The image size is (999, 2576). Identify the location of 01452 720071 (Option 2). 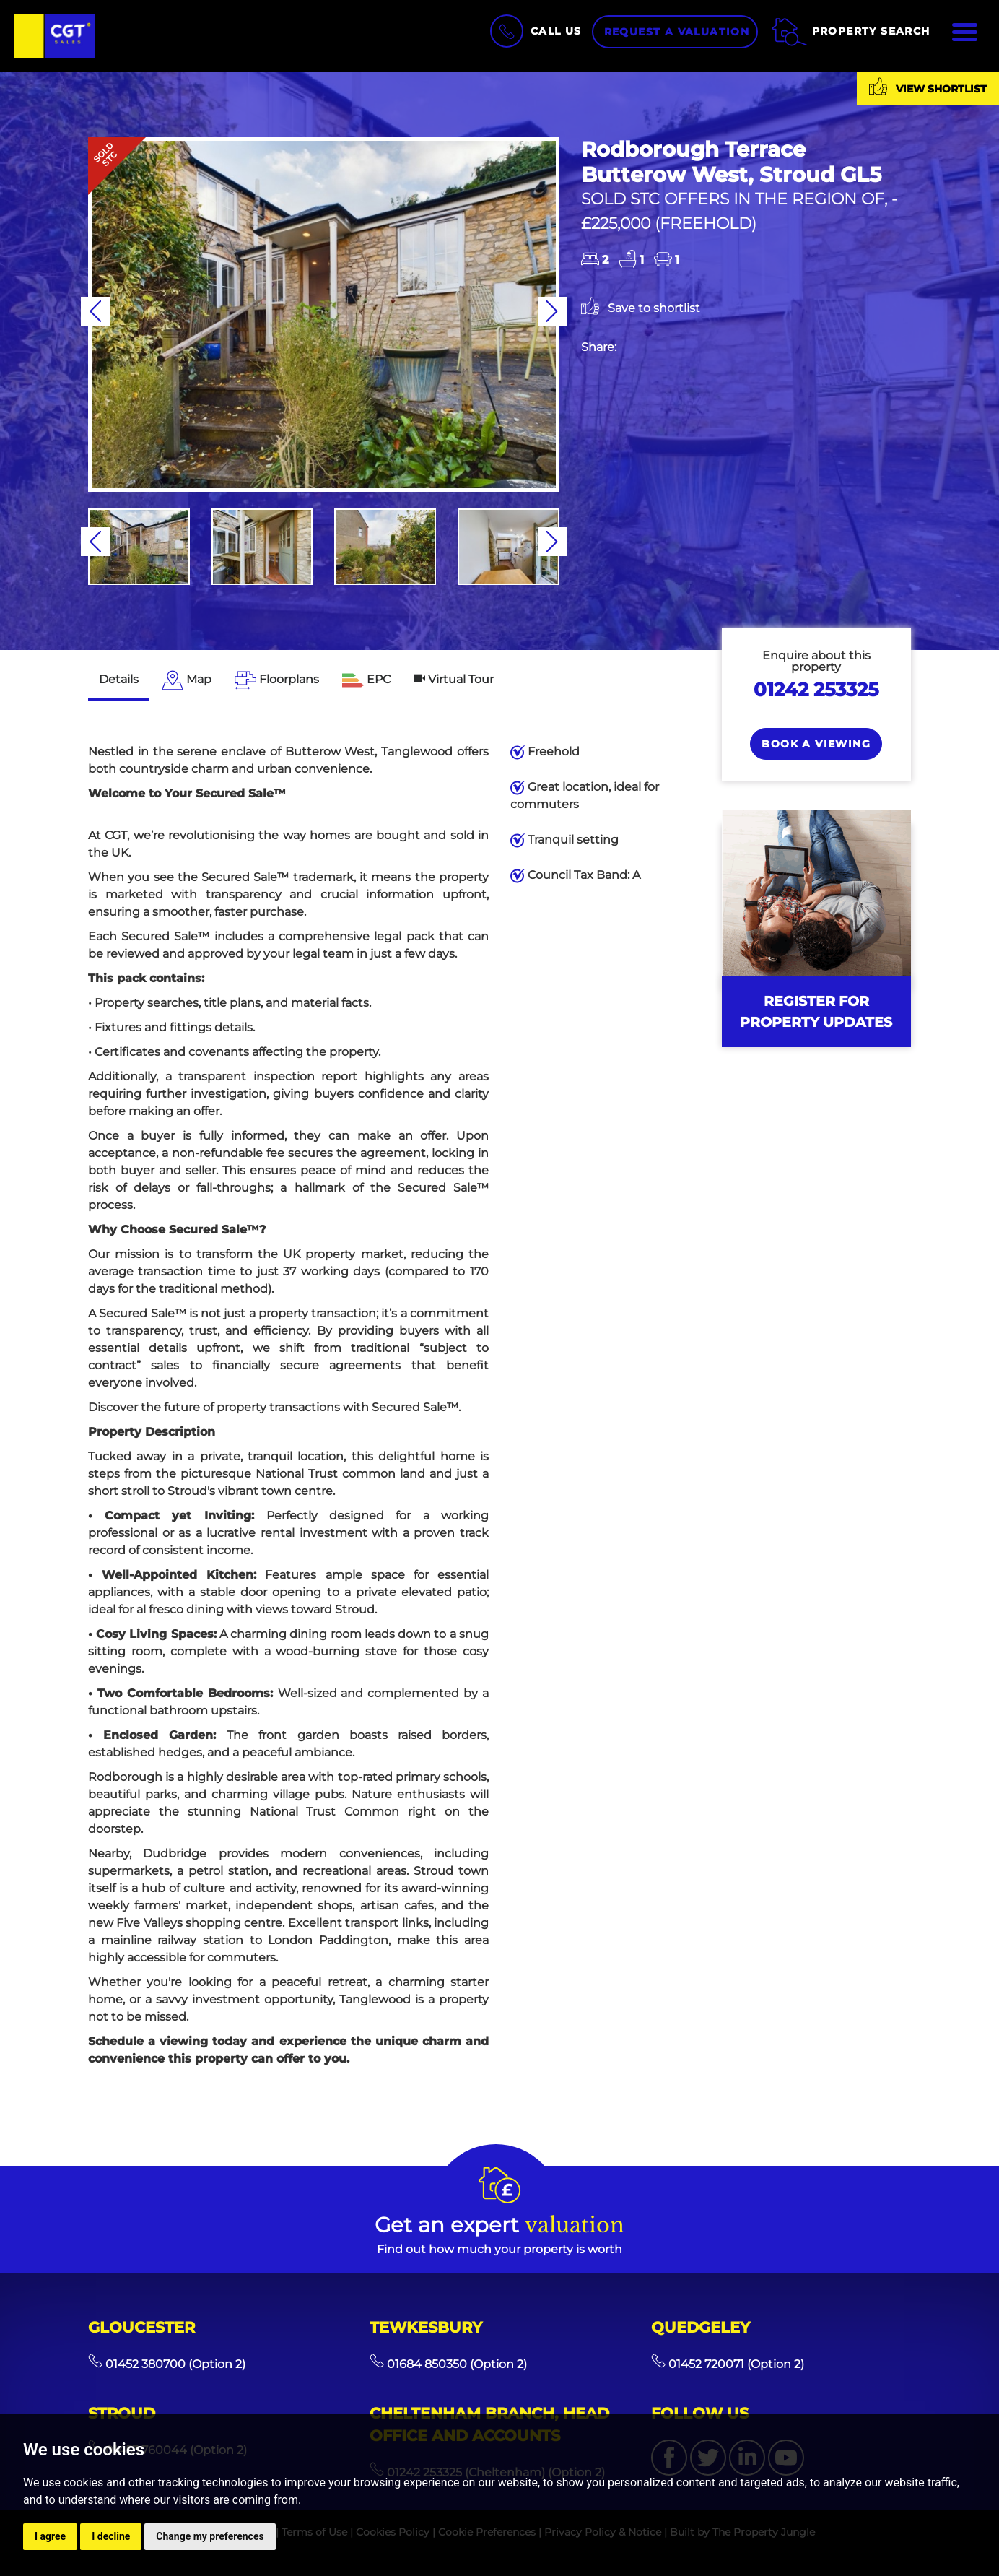
(727, 2364).